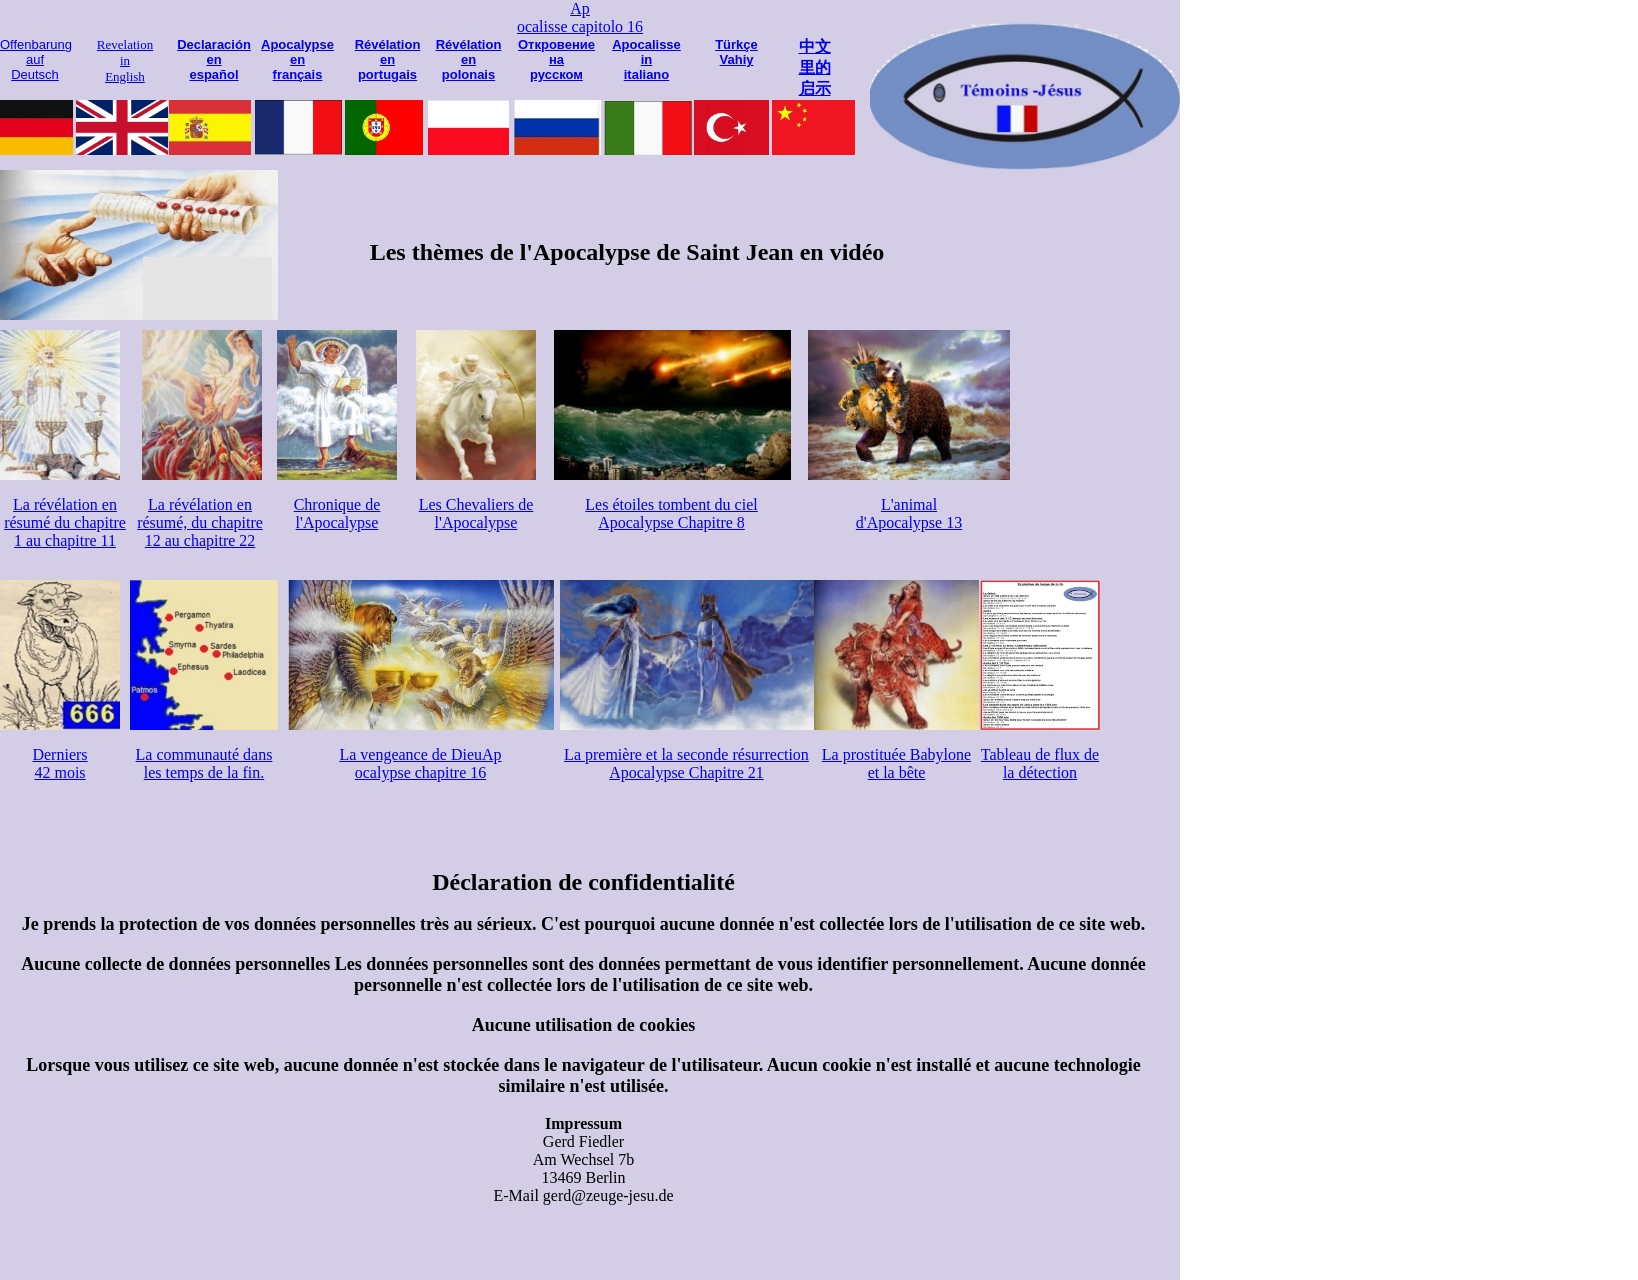 This screenshot has height=1280, width=1638. I want to click on Chronique de l'Apocalypse, so click(337, 513).